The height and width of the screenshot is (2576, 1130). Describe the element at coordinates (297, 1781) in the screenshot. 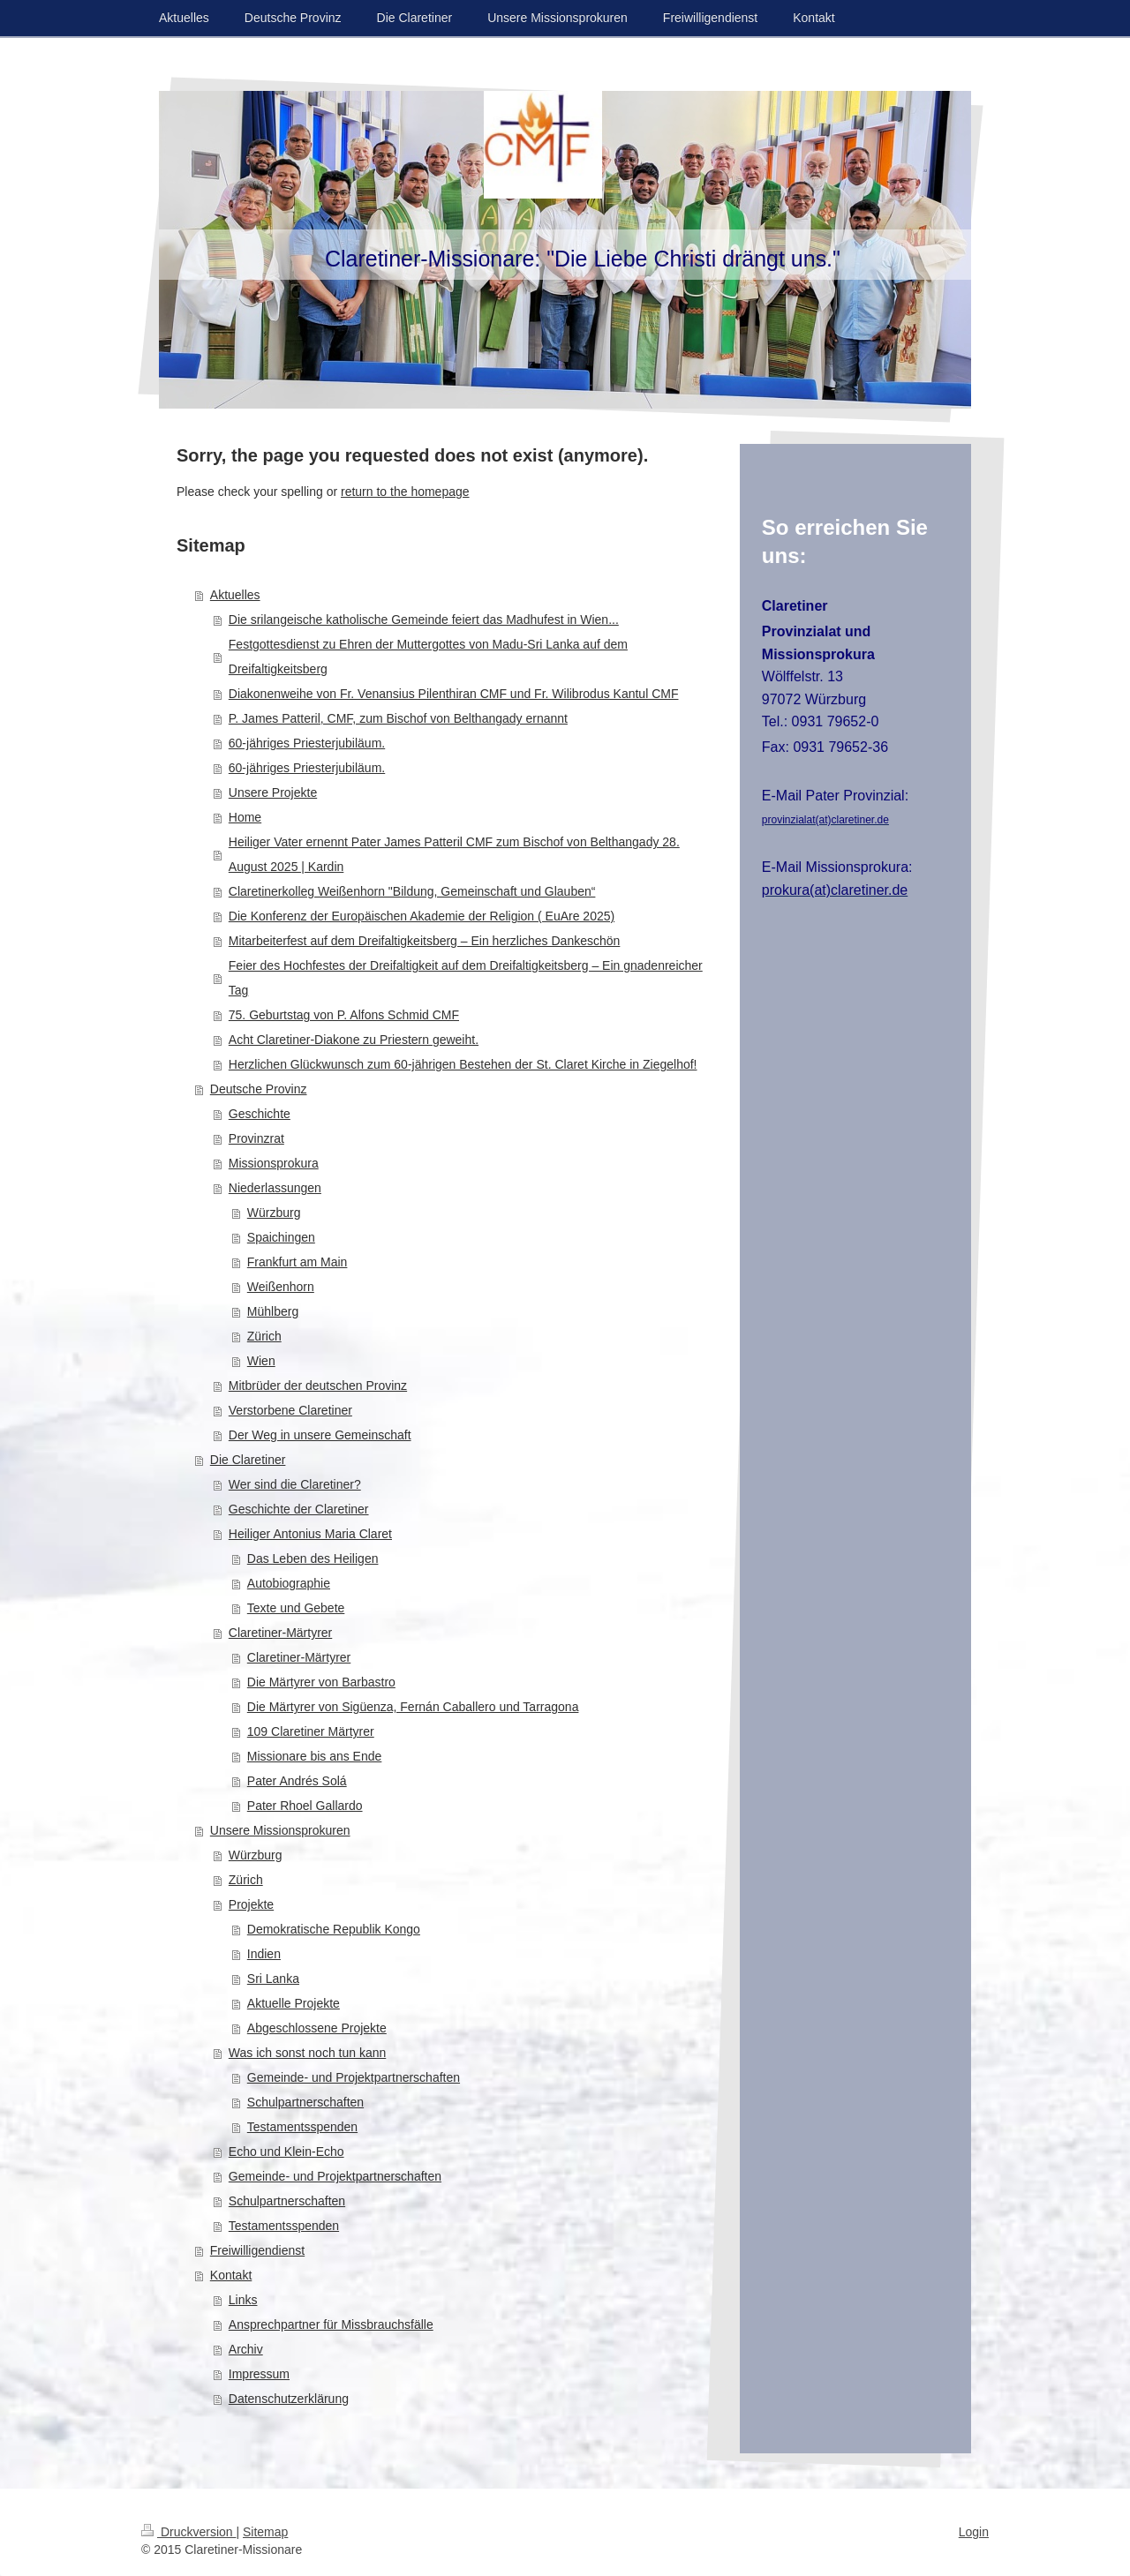

I see `Pater Andrés Solá` at that location.